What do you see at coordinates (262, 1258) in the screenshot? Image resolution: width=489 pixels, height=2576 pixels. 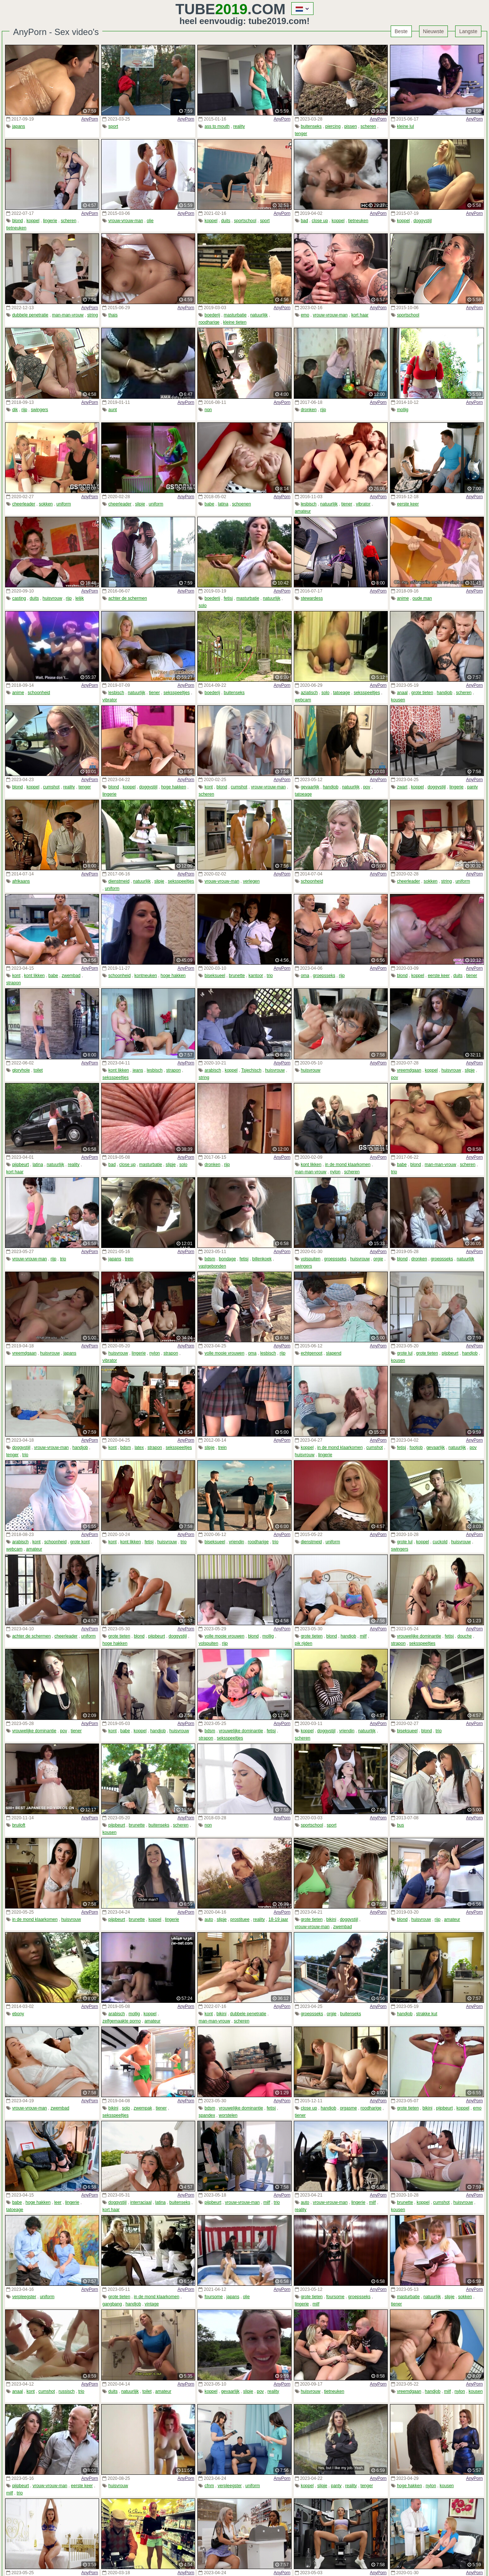 I see `billenkoek` at bounding box center [262, 1258].